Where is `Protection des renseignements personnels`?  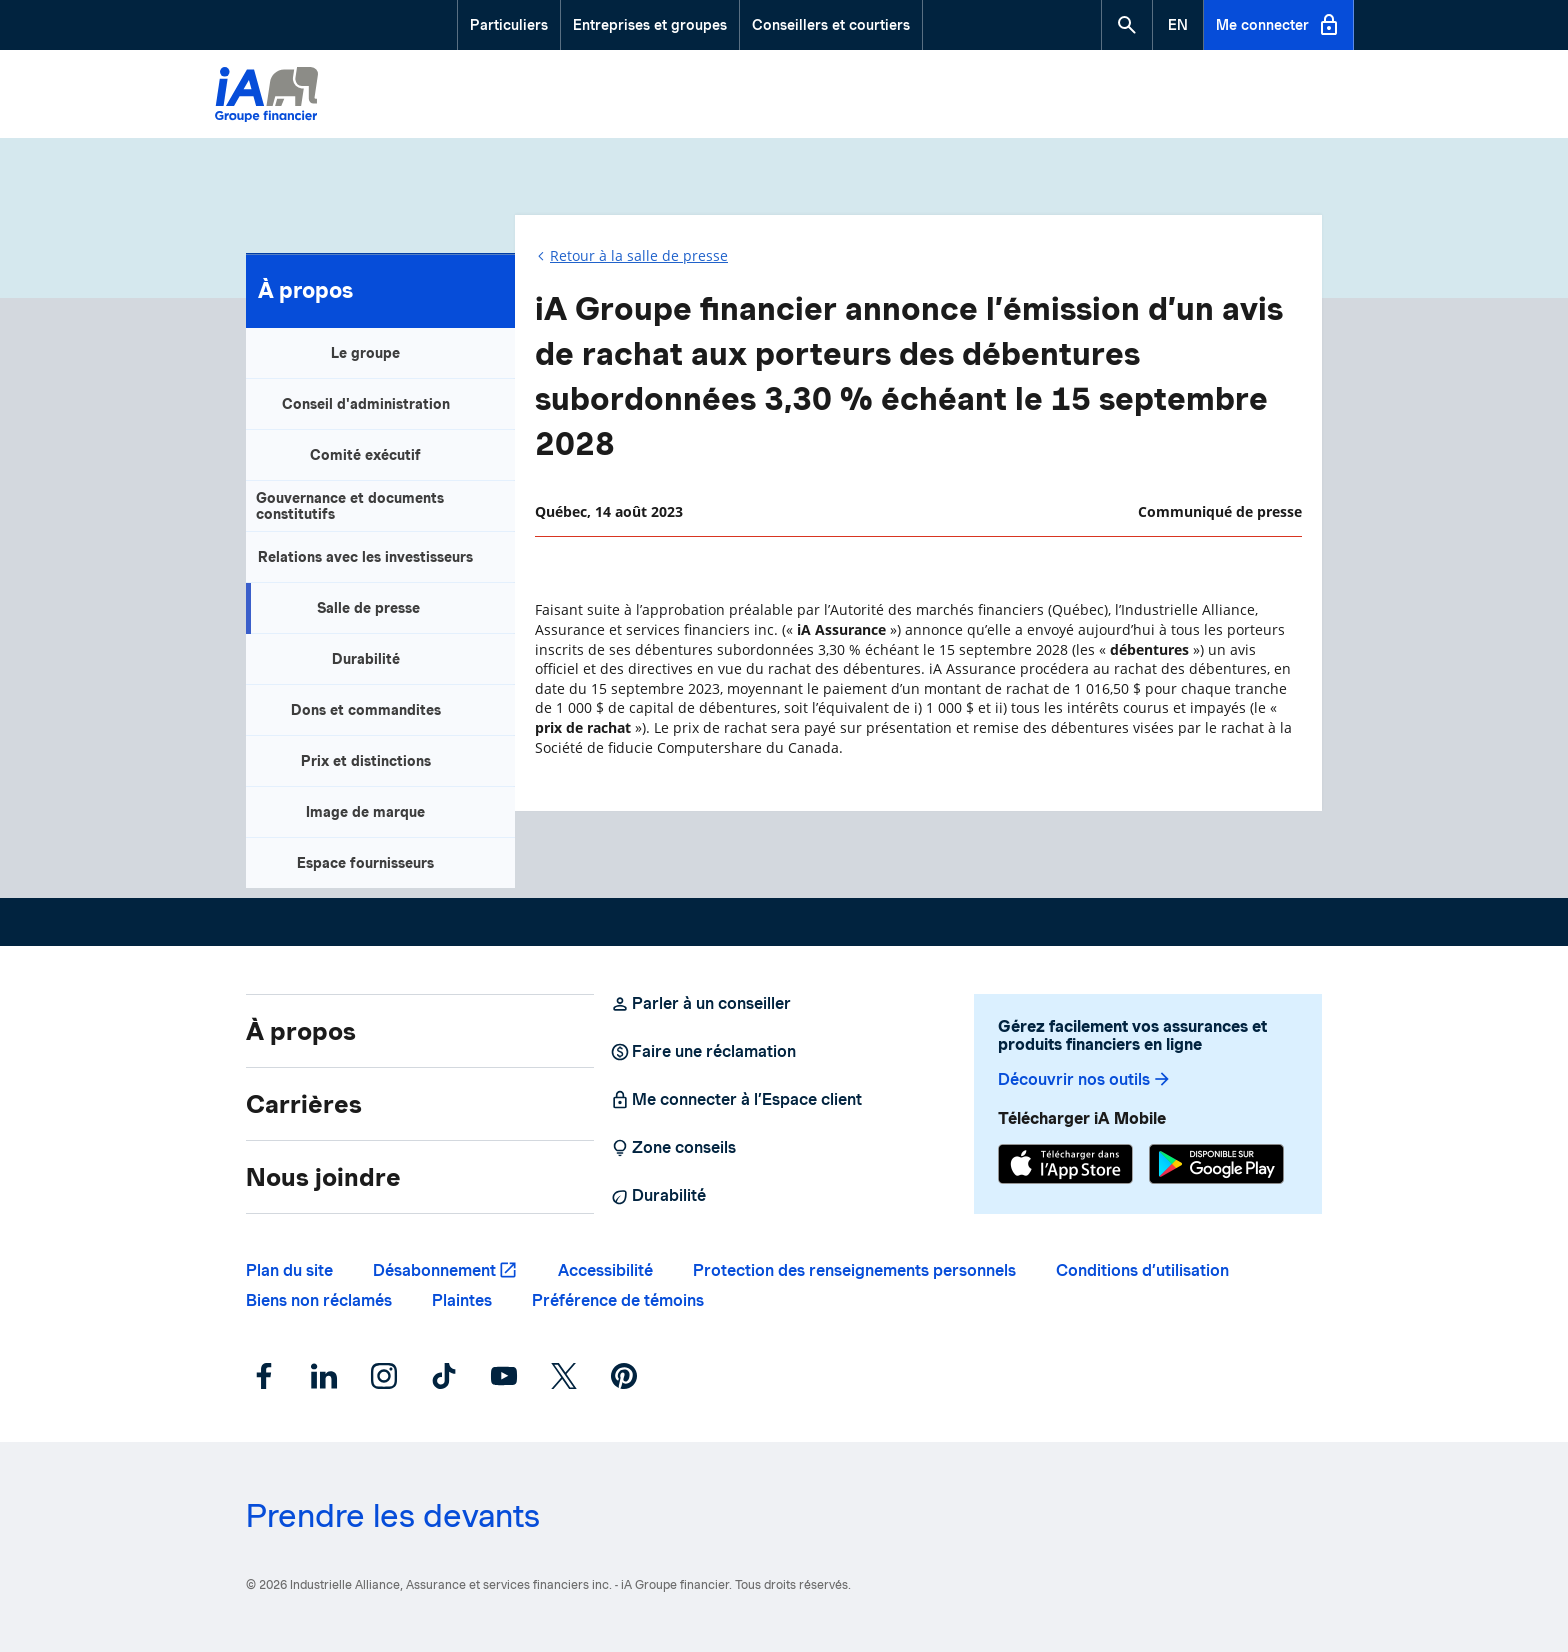 Protection des renseignements personnels is located at coordinates (854, 1270).